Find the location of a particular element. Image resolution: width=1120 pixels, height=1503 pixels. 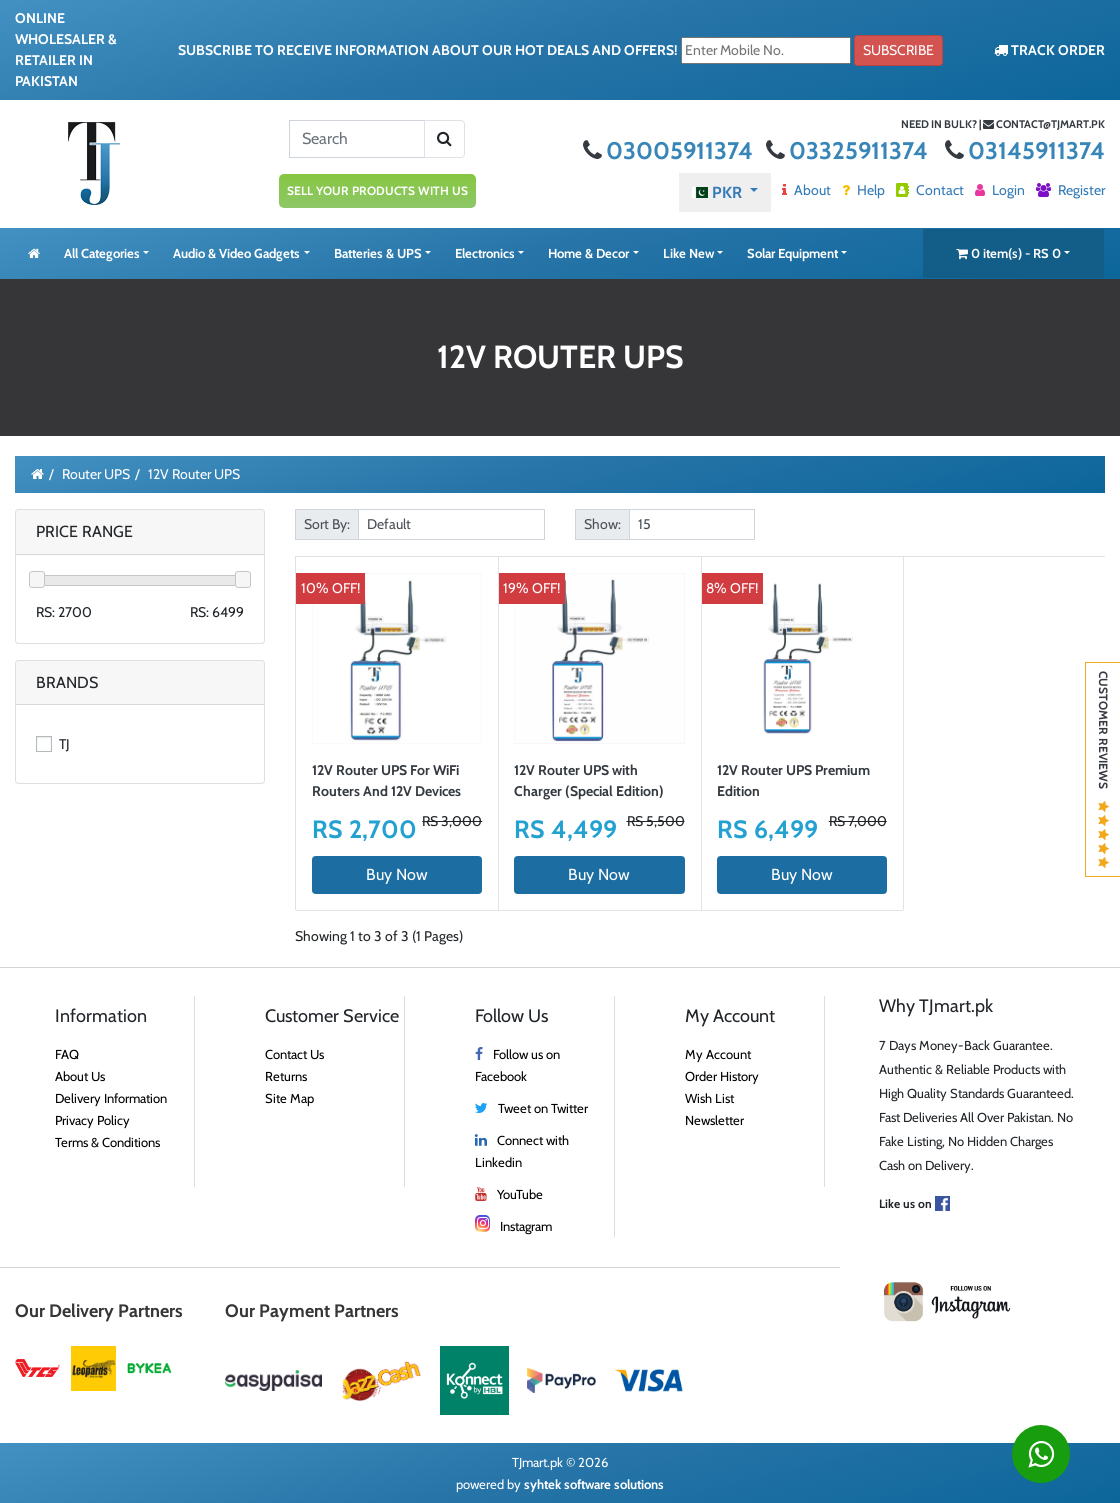

Newsletter is located at coordinates (714, 1120).